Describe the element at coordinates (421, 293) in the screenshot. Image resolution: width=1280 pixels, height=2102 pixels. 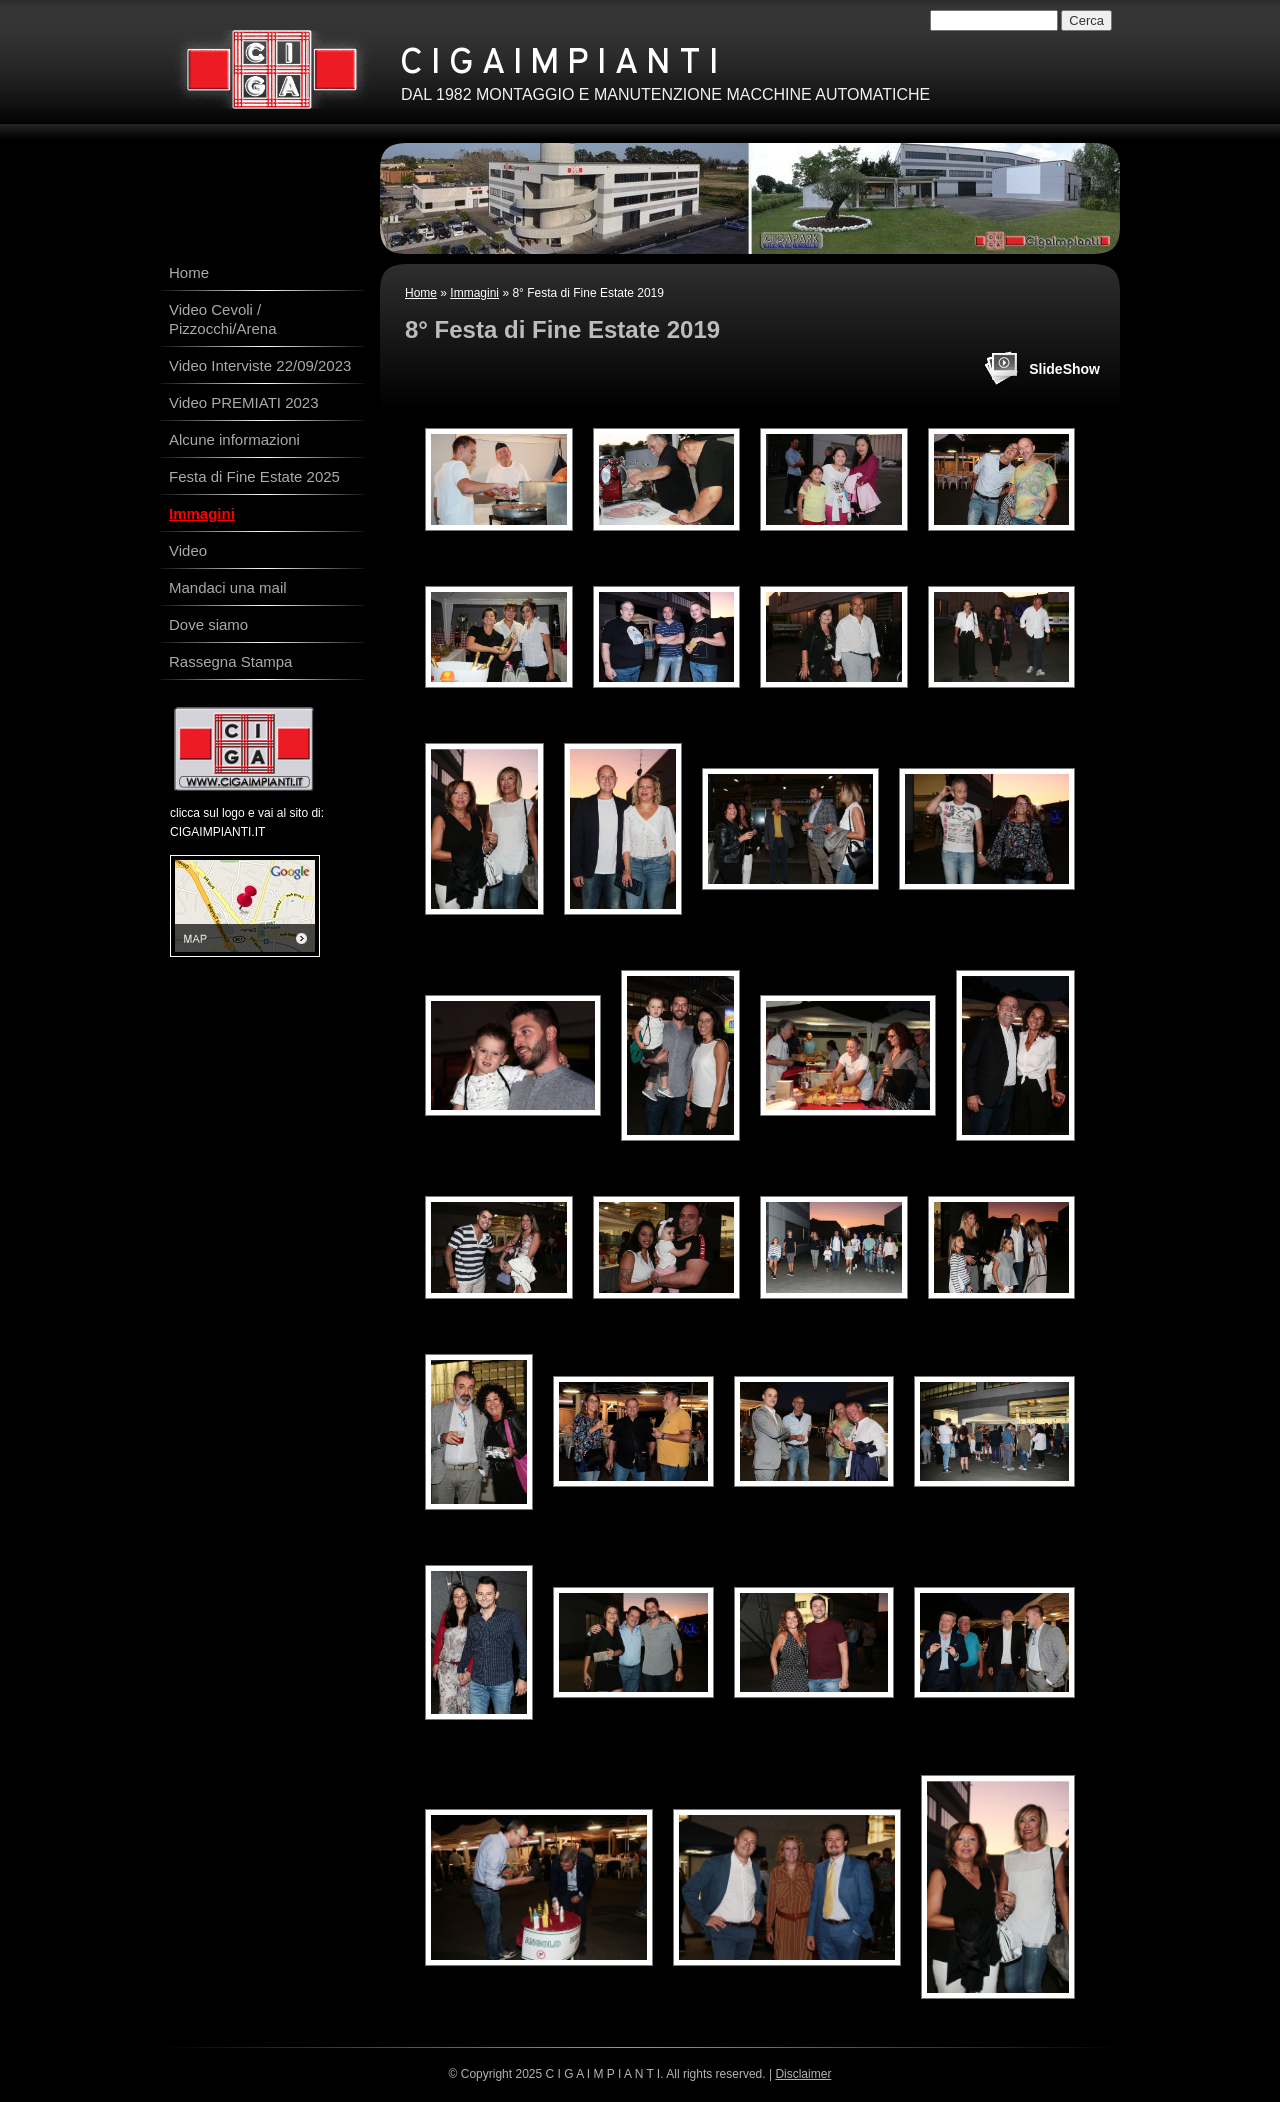
I see `Home` at that location.